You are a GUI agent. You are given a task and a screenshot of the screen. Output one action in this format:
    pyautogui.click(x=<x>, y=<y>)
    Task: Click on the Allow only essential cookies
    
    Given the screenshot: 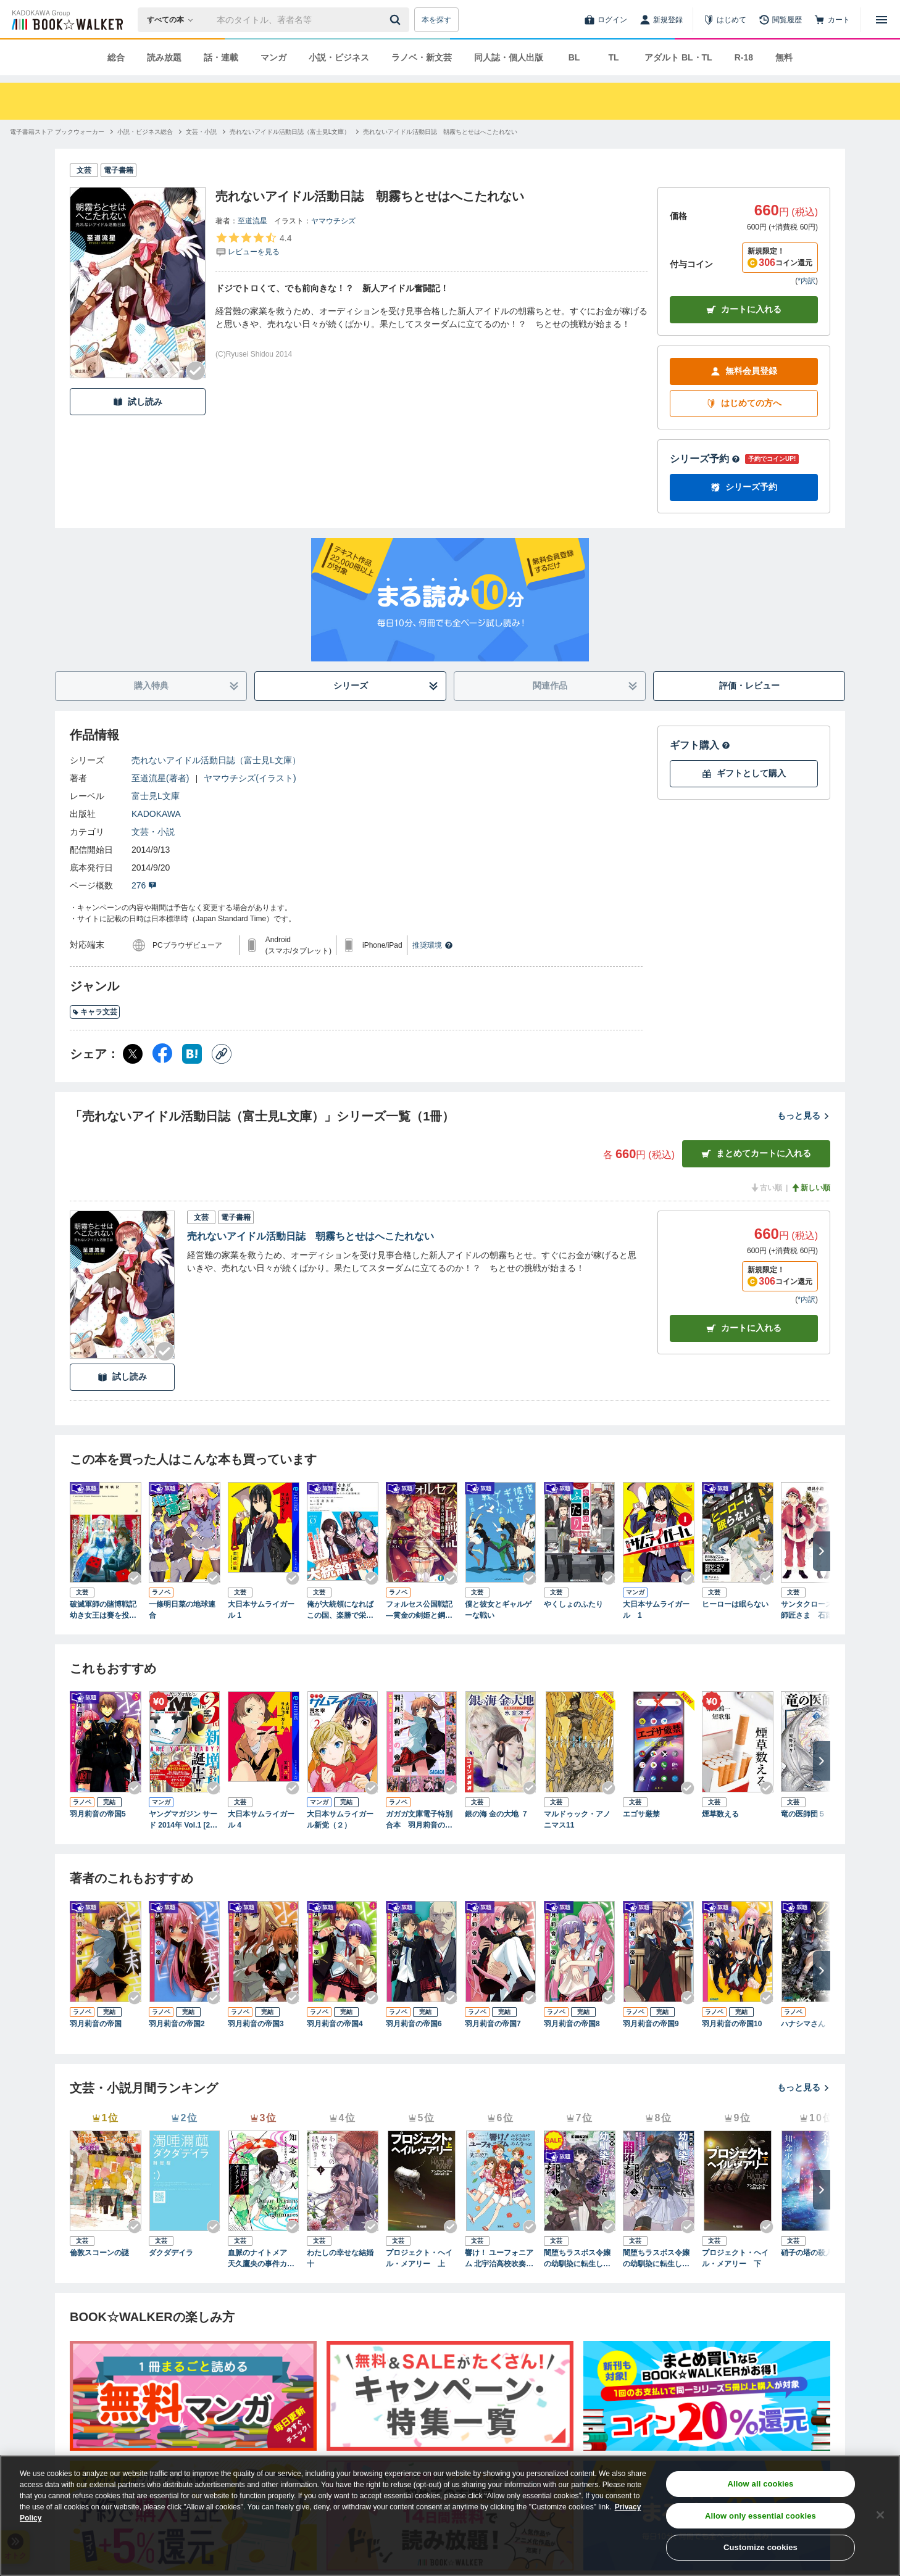 What is the action you would take?
    pyautogui.click(x=760, y=2515)
    